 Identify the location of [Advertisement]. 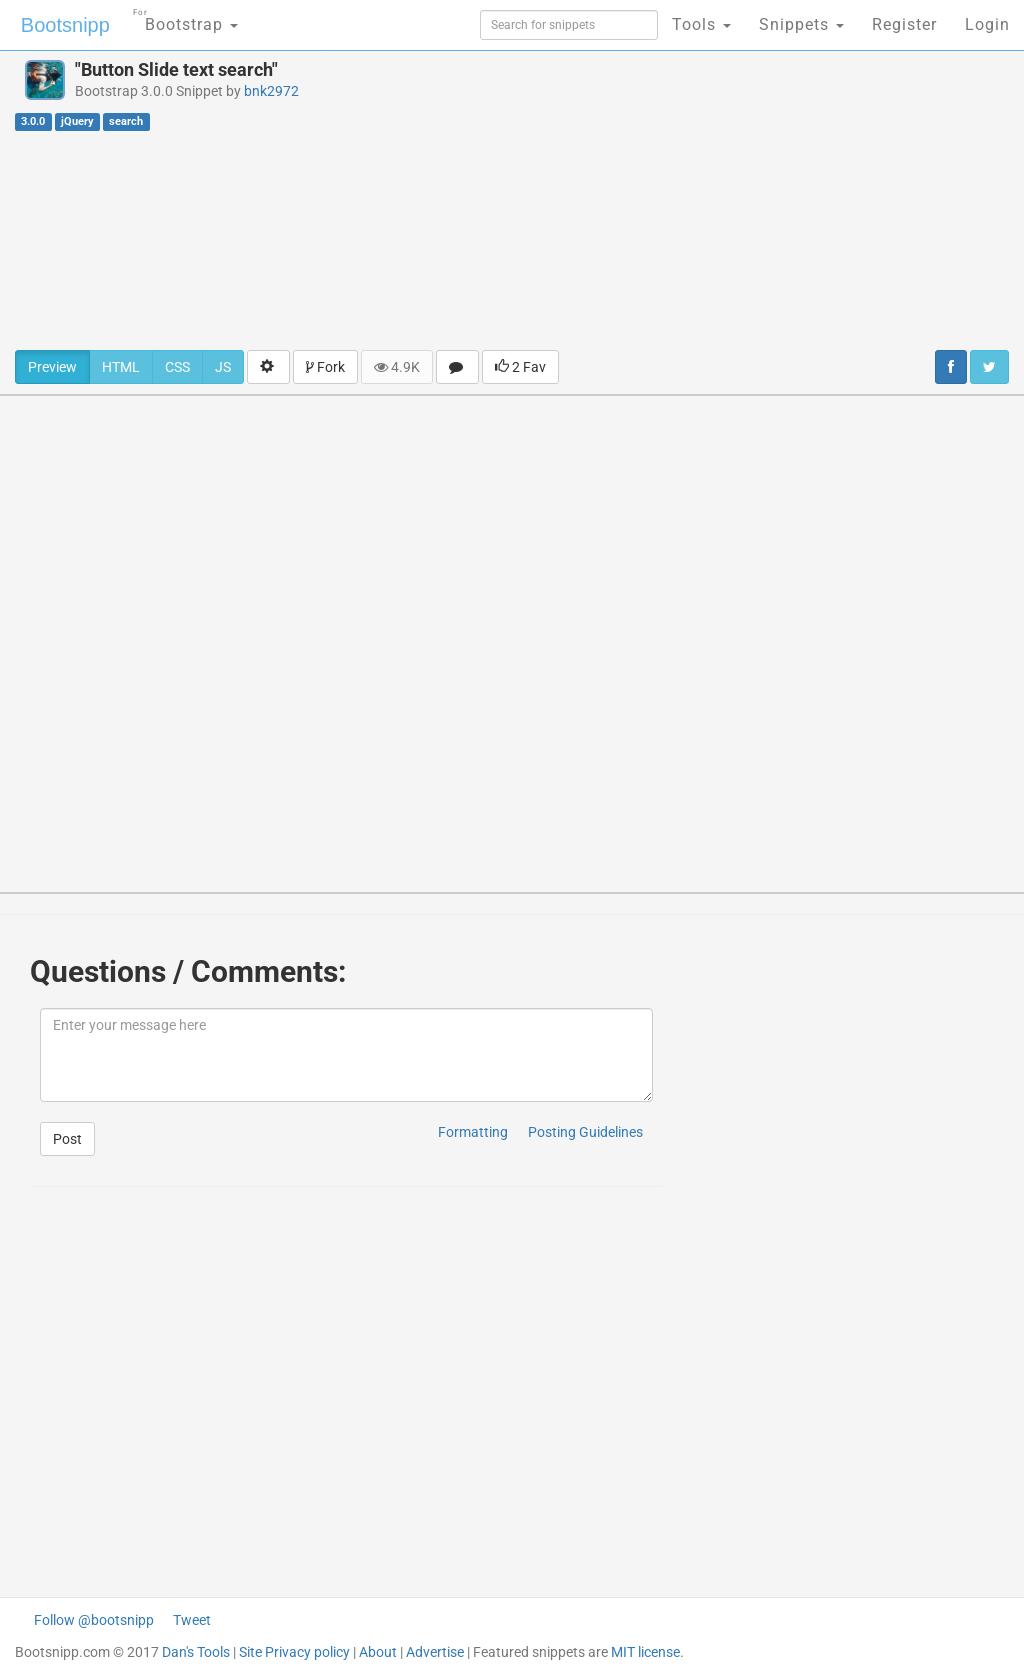
(689, 200).